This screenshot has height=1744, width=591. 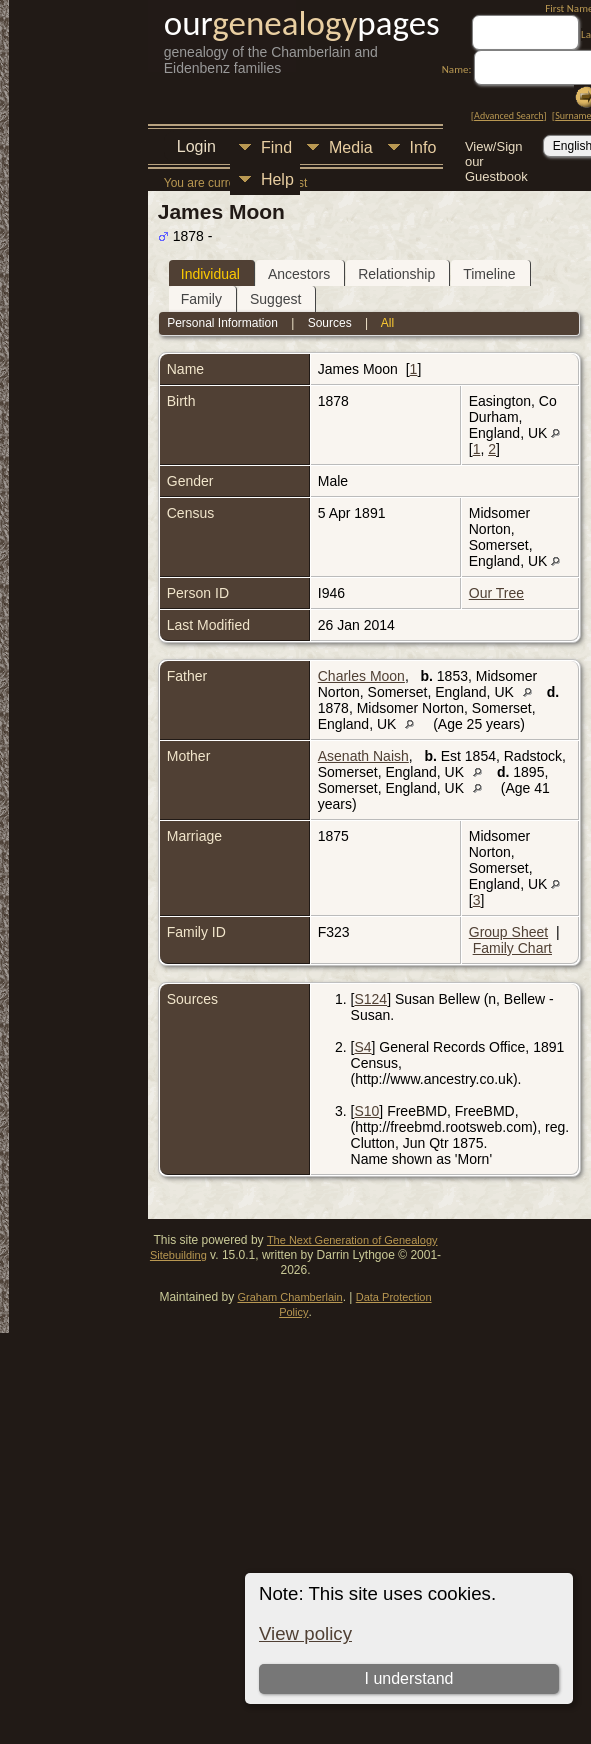 What do you see at coordinates (496, 148) in the screenshot?
I see `View/Sign our Guestbook` at bounding box center [496, 148].